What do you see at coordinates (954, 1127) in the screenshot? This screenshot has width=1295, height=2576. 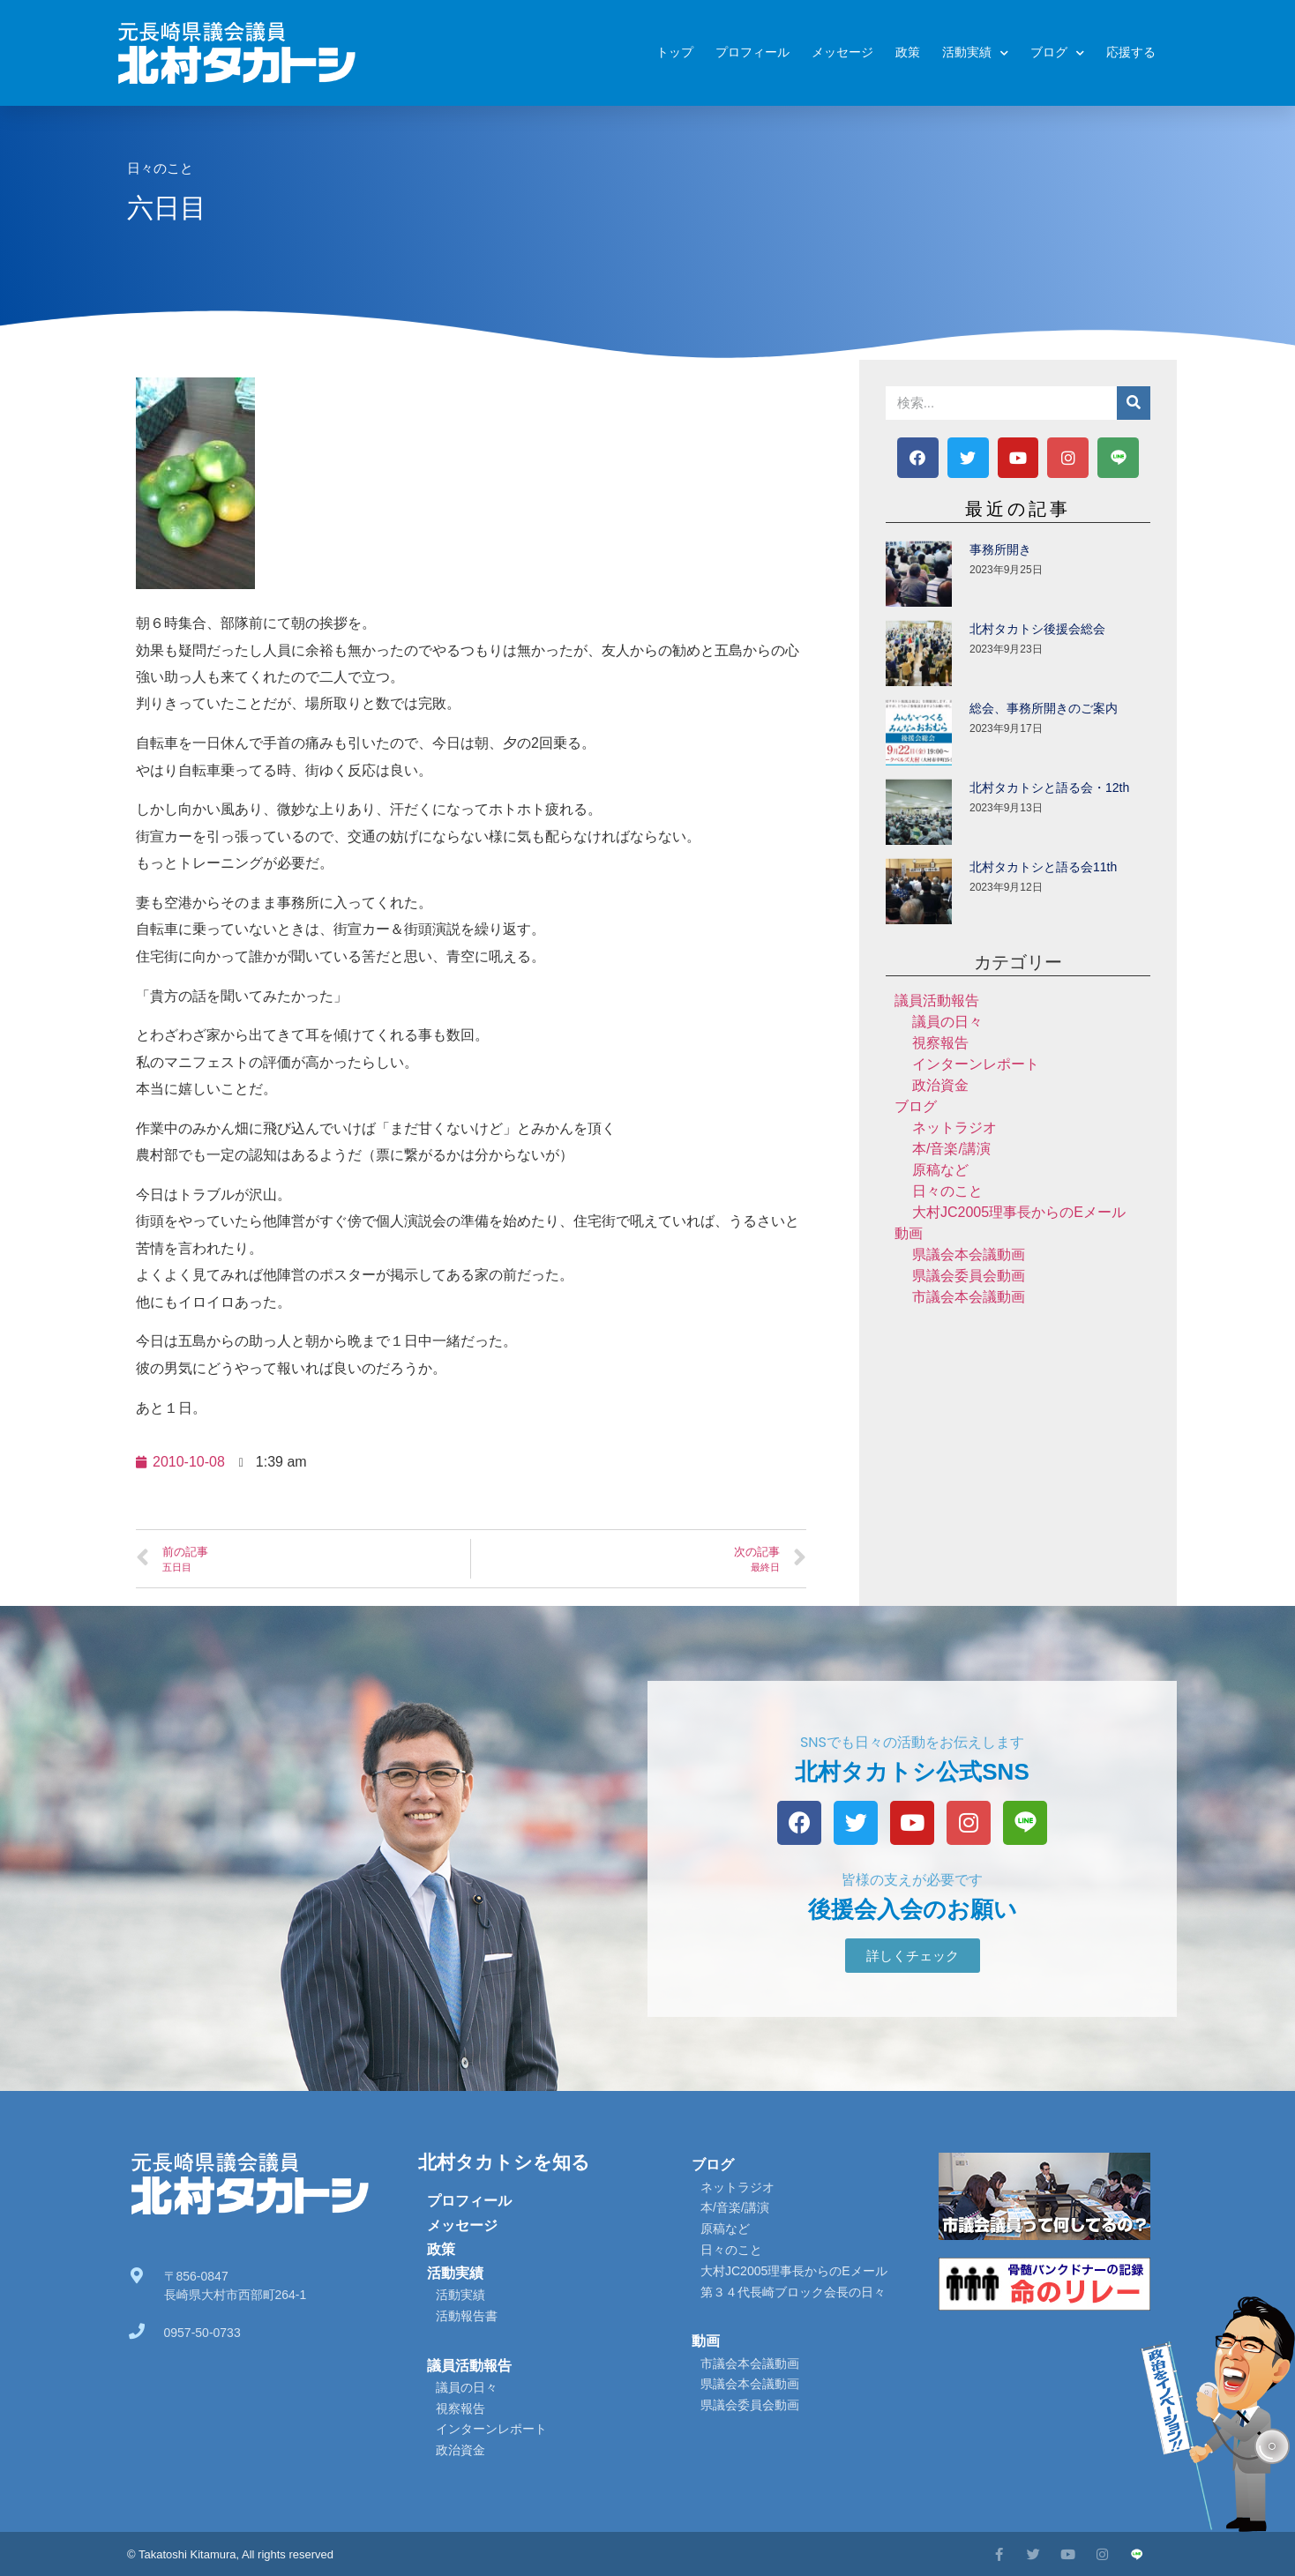 I see `ネットラジオ` at bounding box center [954, 1127].